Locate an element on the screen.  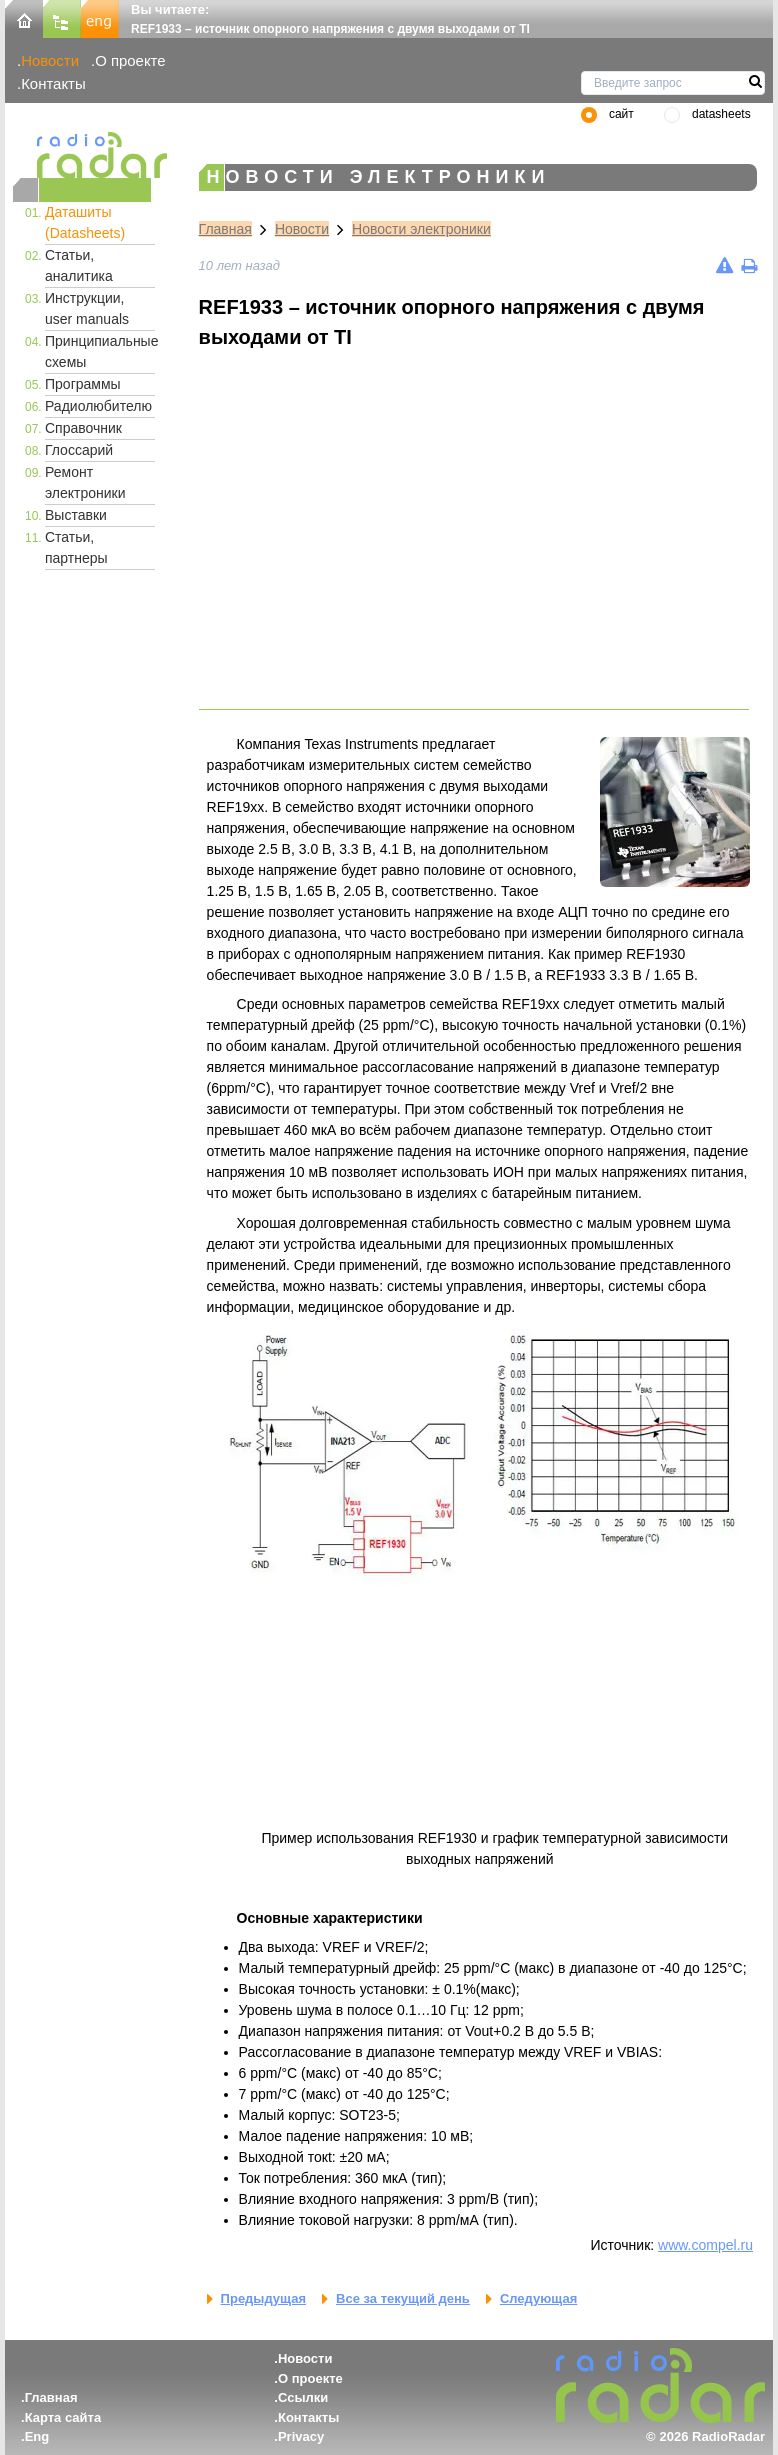
Глоссарий is located at coordinates (79, 450).